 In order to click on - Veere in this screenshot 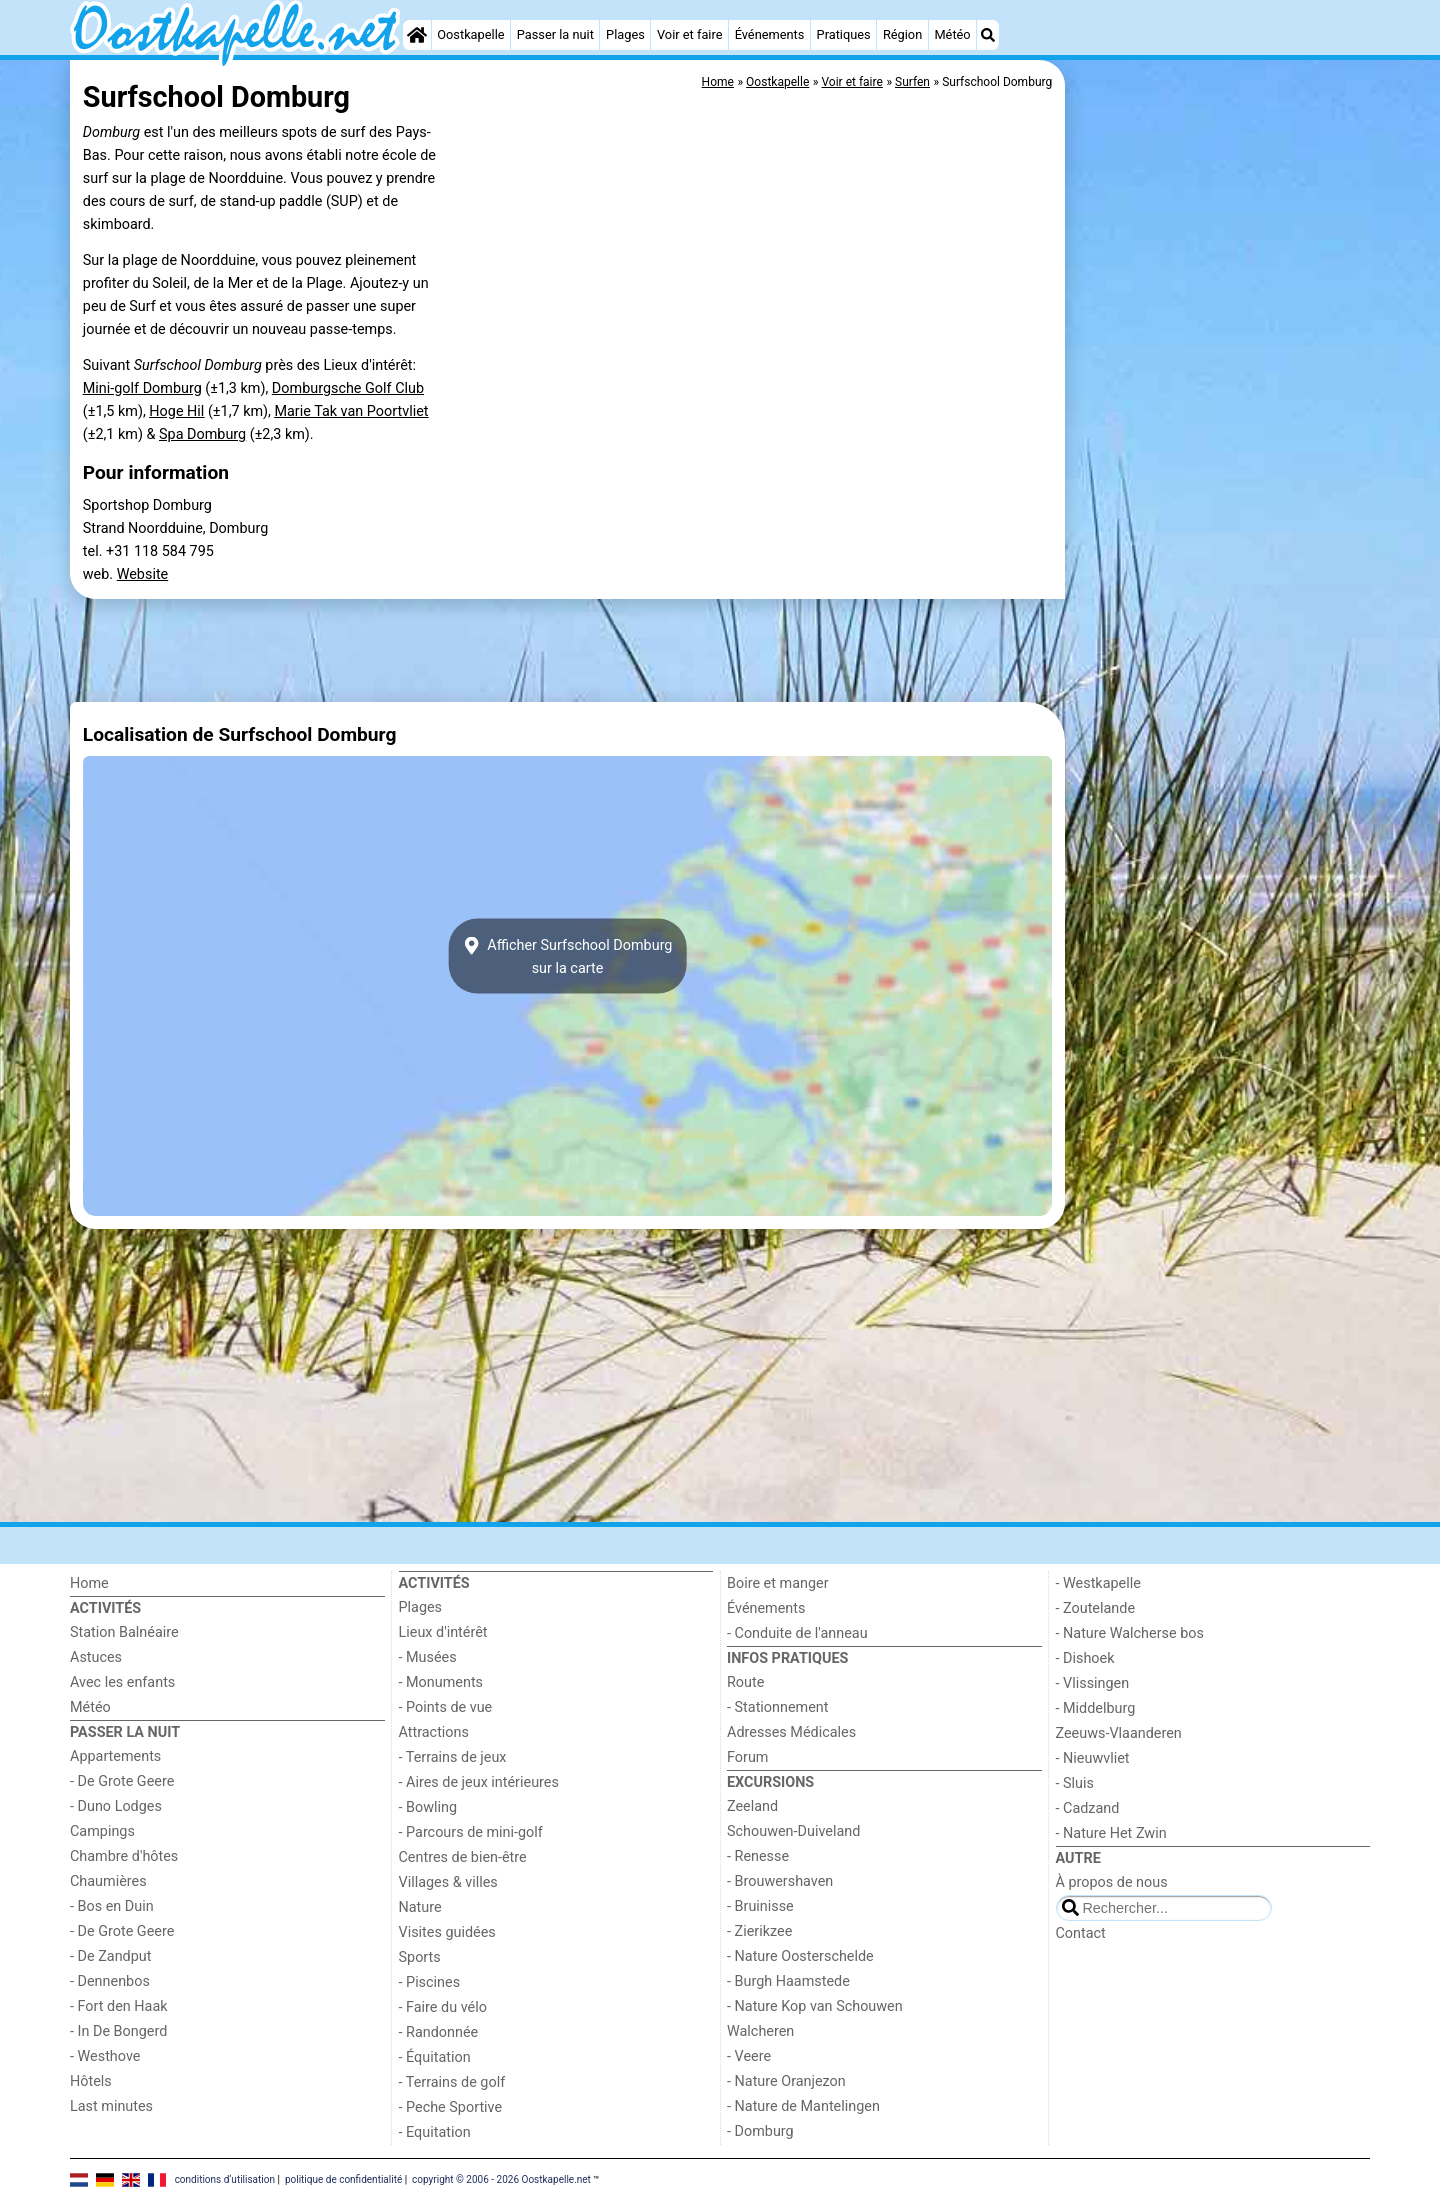, I will do `click(749, 2056)`.